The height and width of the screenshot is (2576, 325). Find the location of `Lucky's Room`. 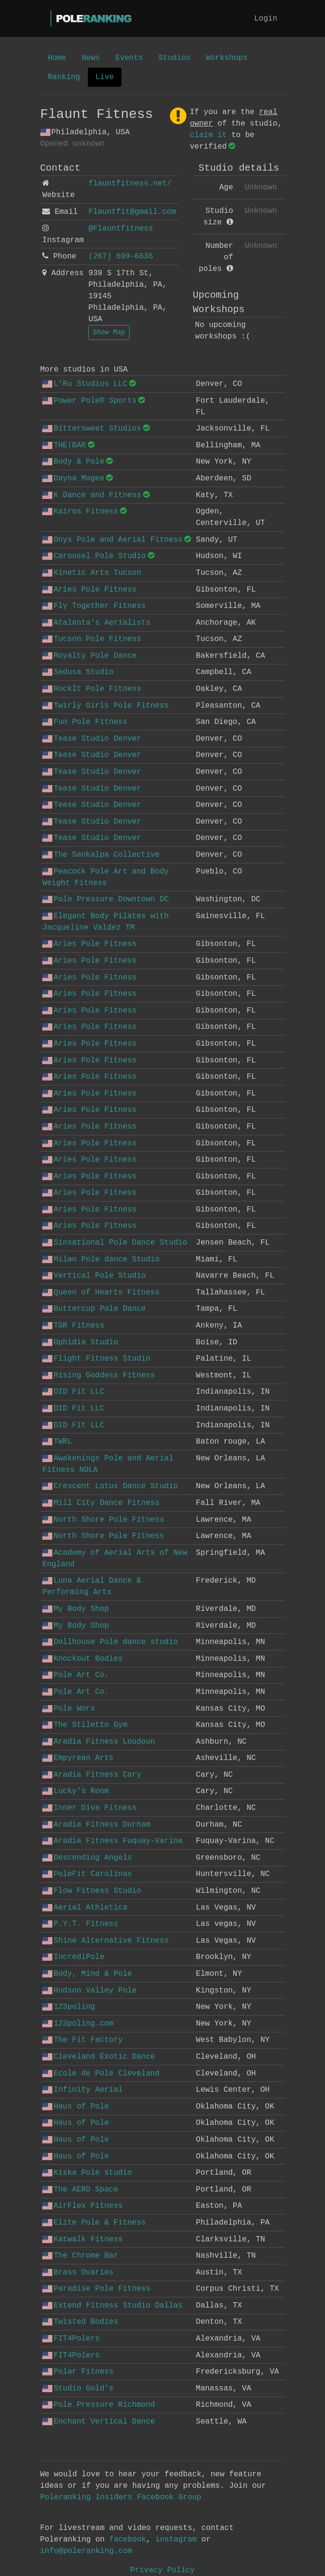

Lucky's Room is located at coordinates (75, 1791).